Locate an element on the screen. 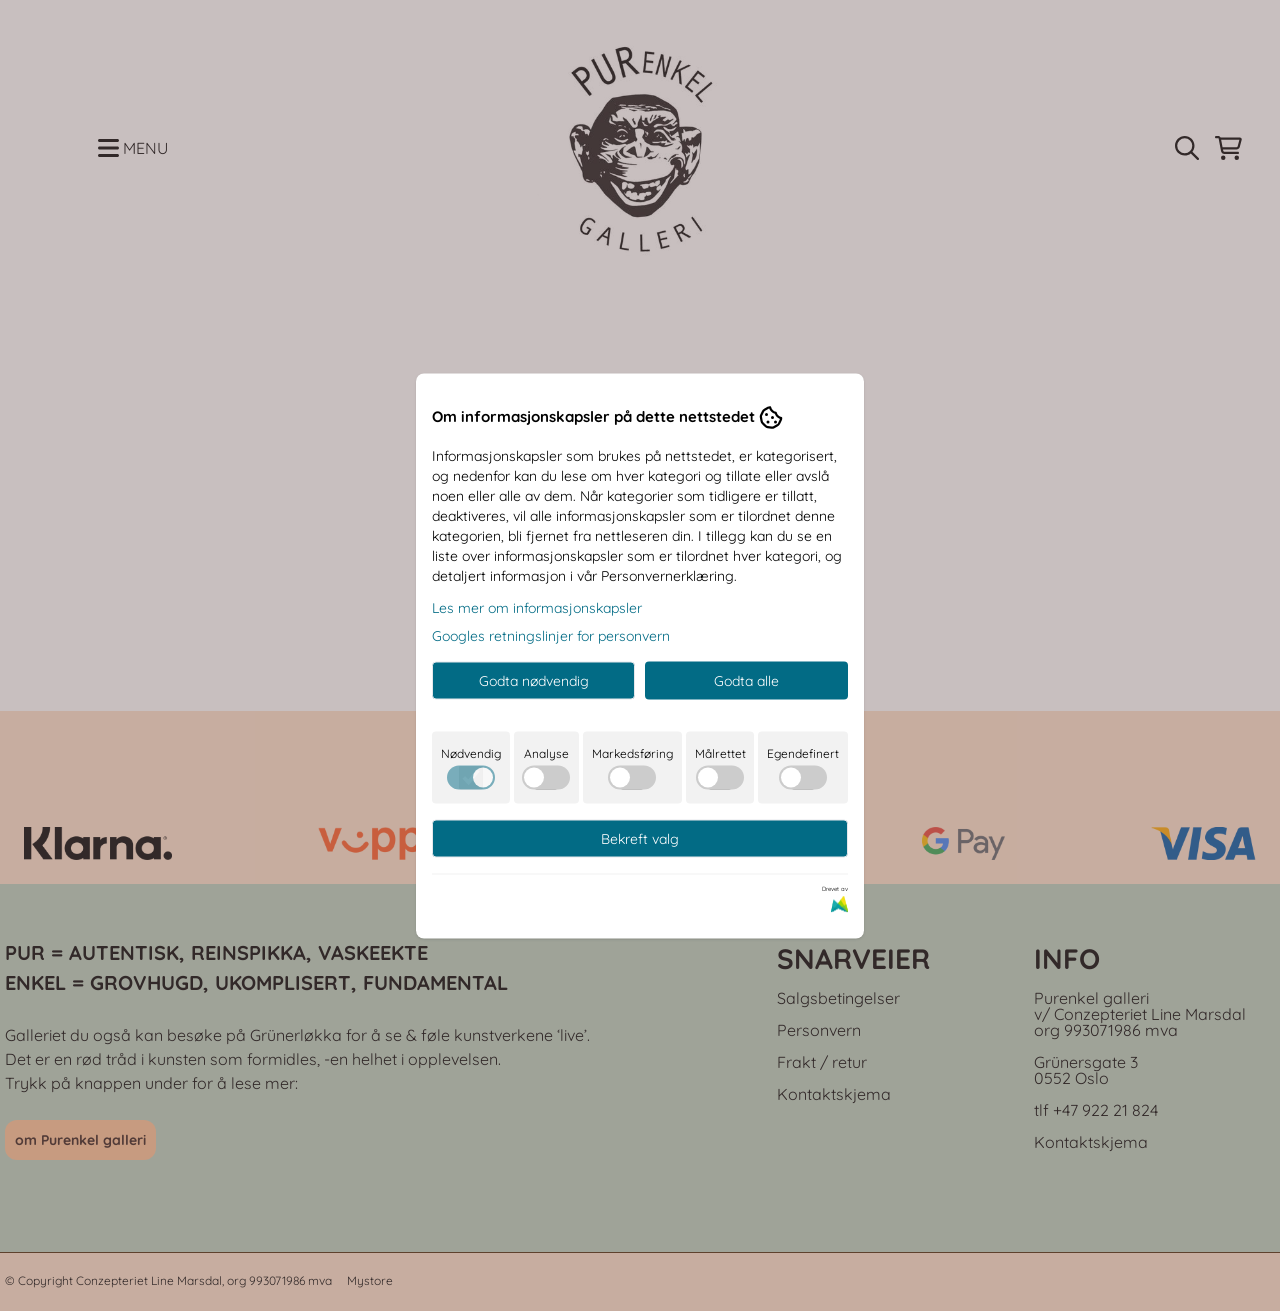 The image size is (1280, 1311). Googles retningslinjer for personvern is located at coordinates (551, 635).